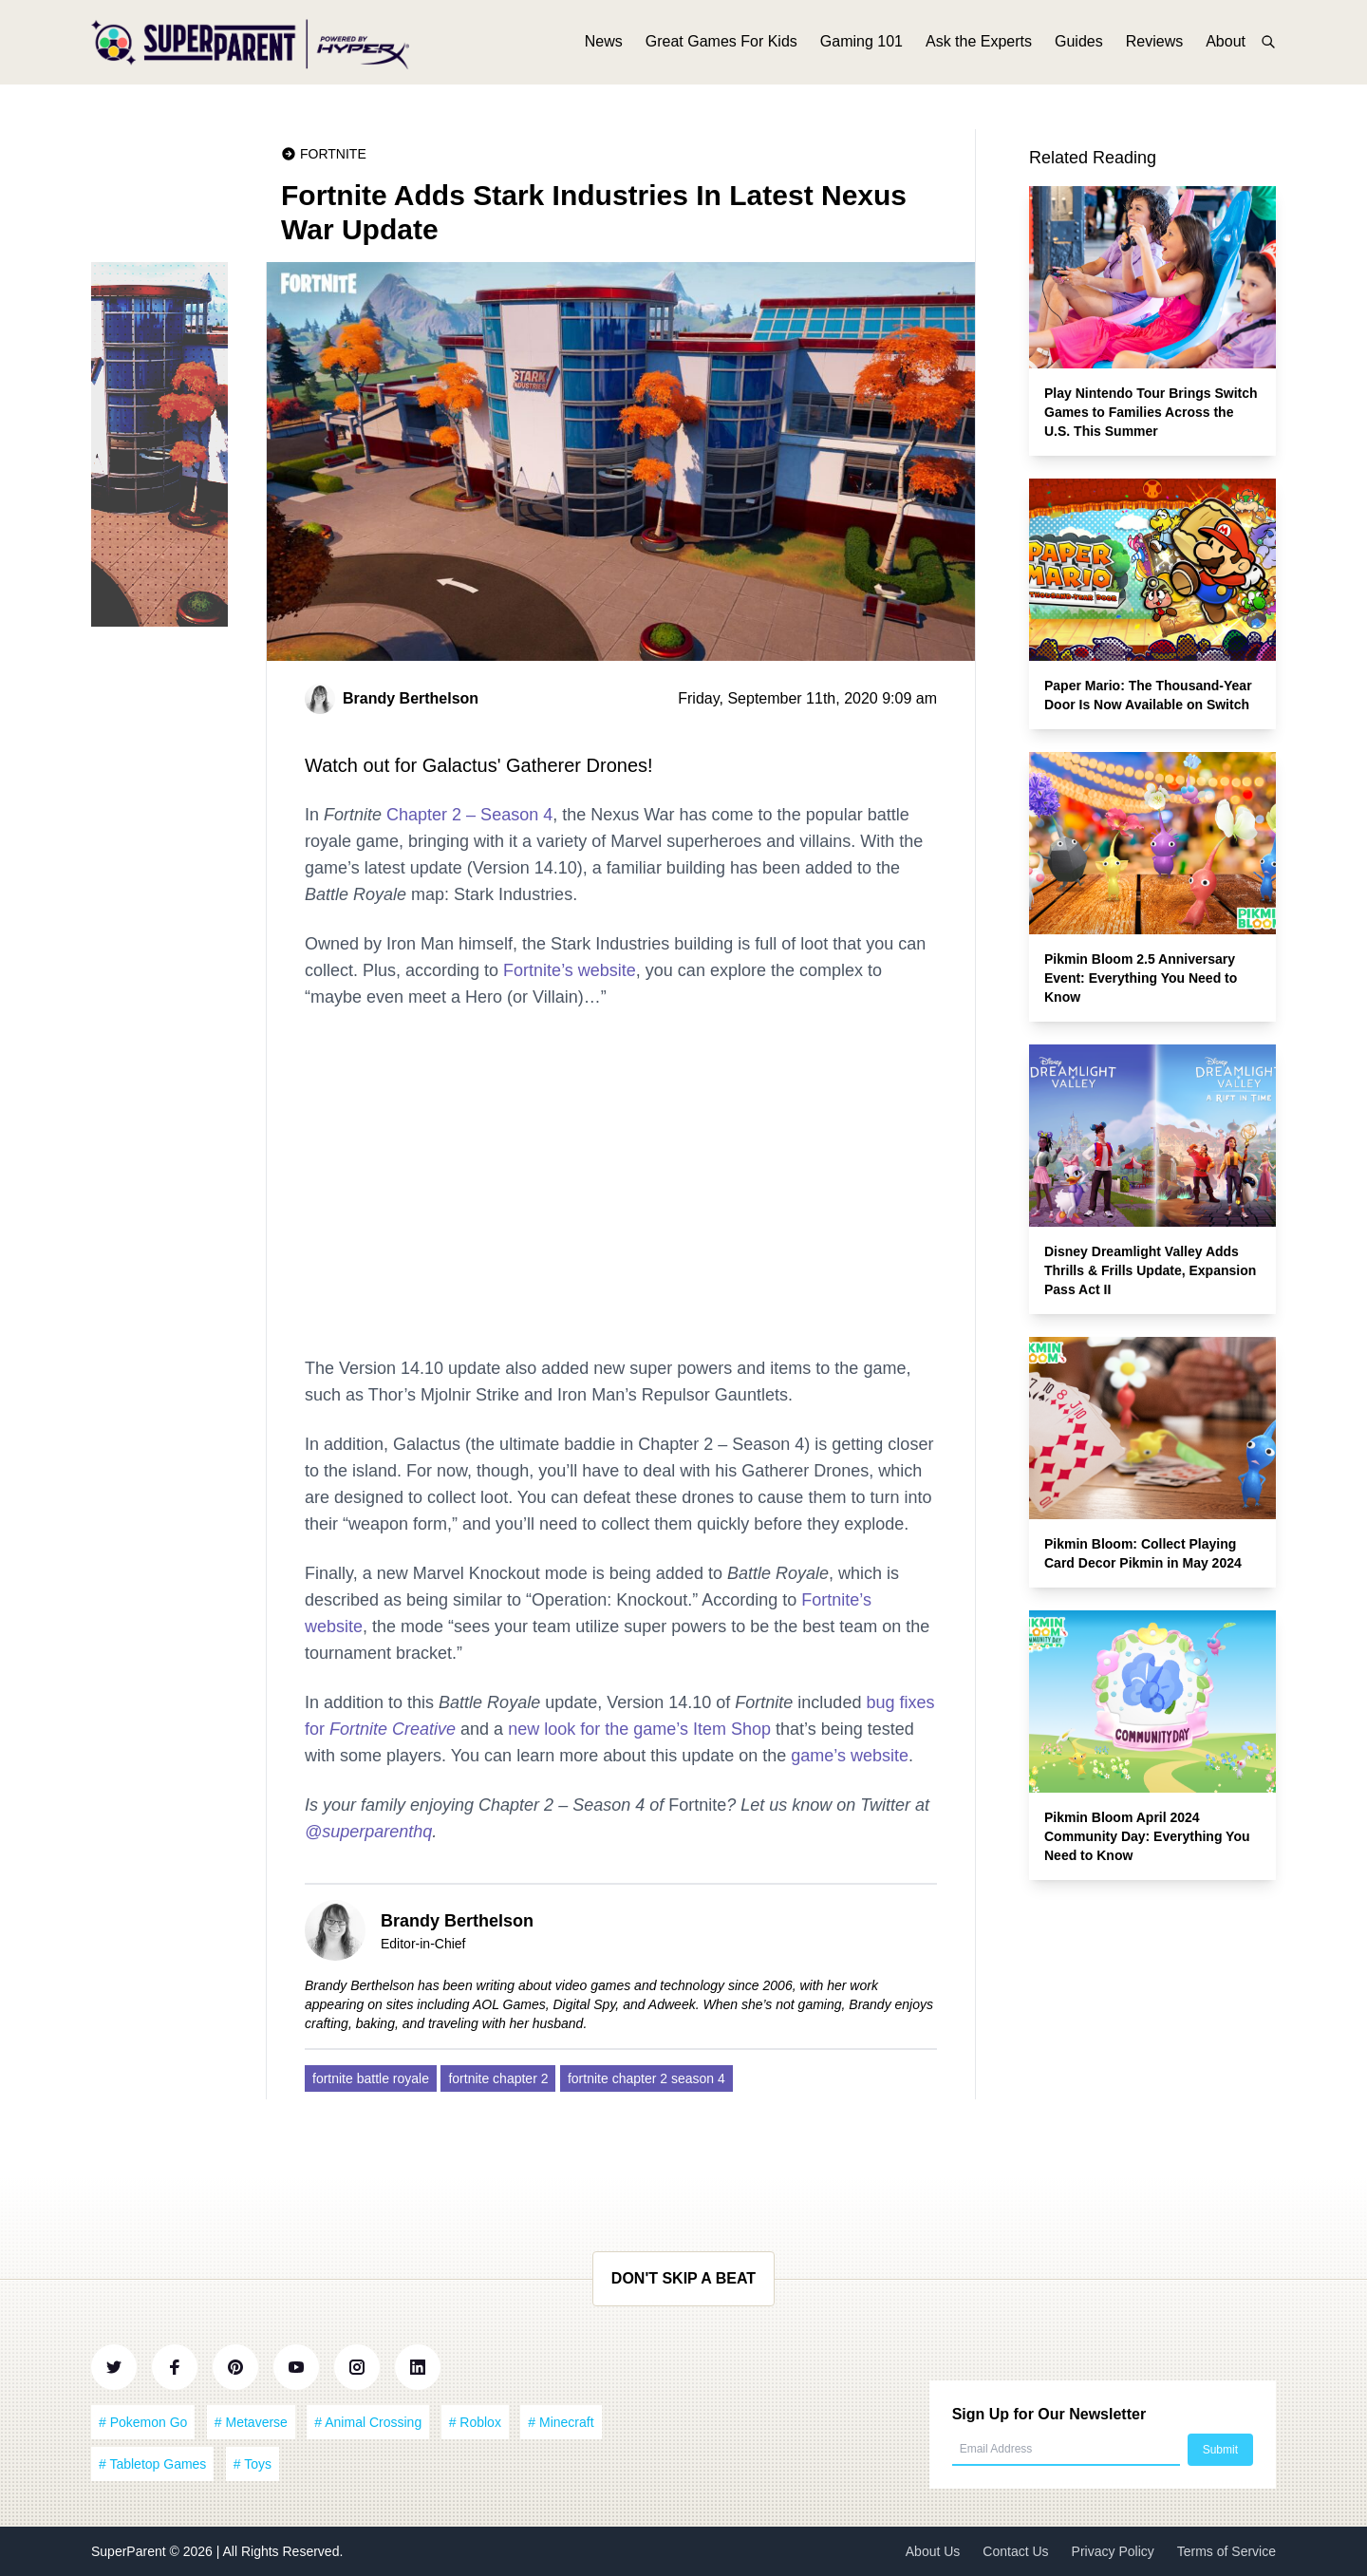 This screenshot has height=2576, width=1367. I want to click on Privacy Policy, so click(1113, 2551).